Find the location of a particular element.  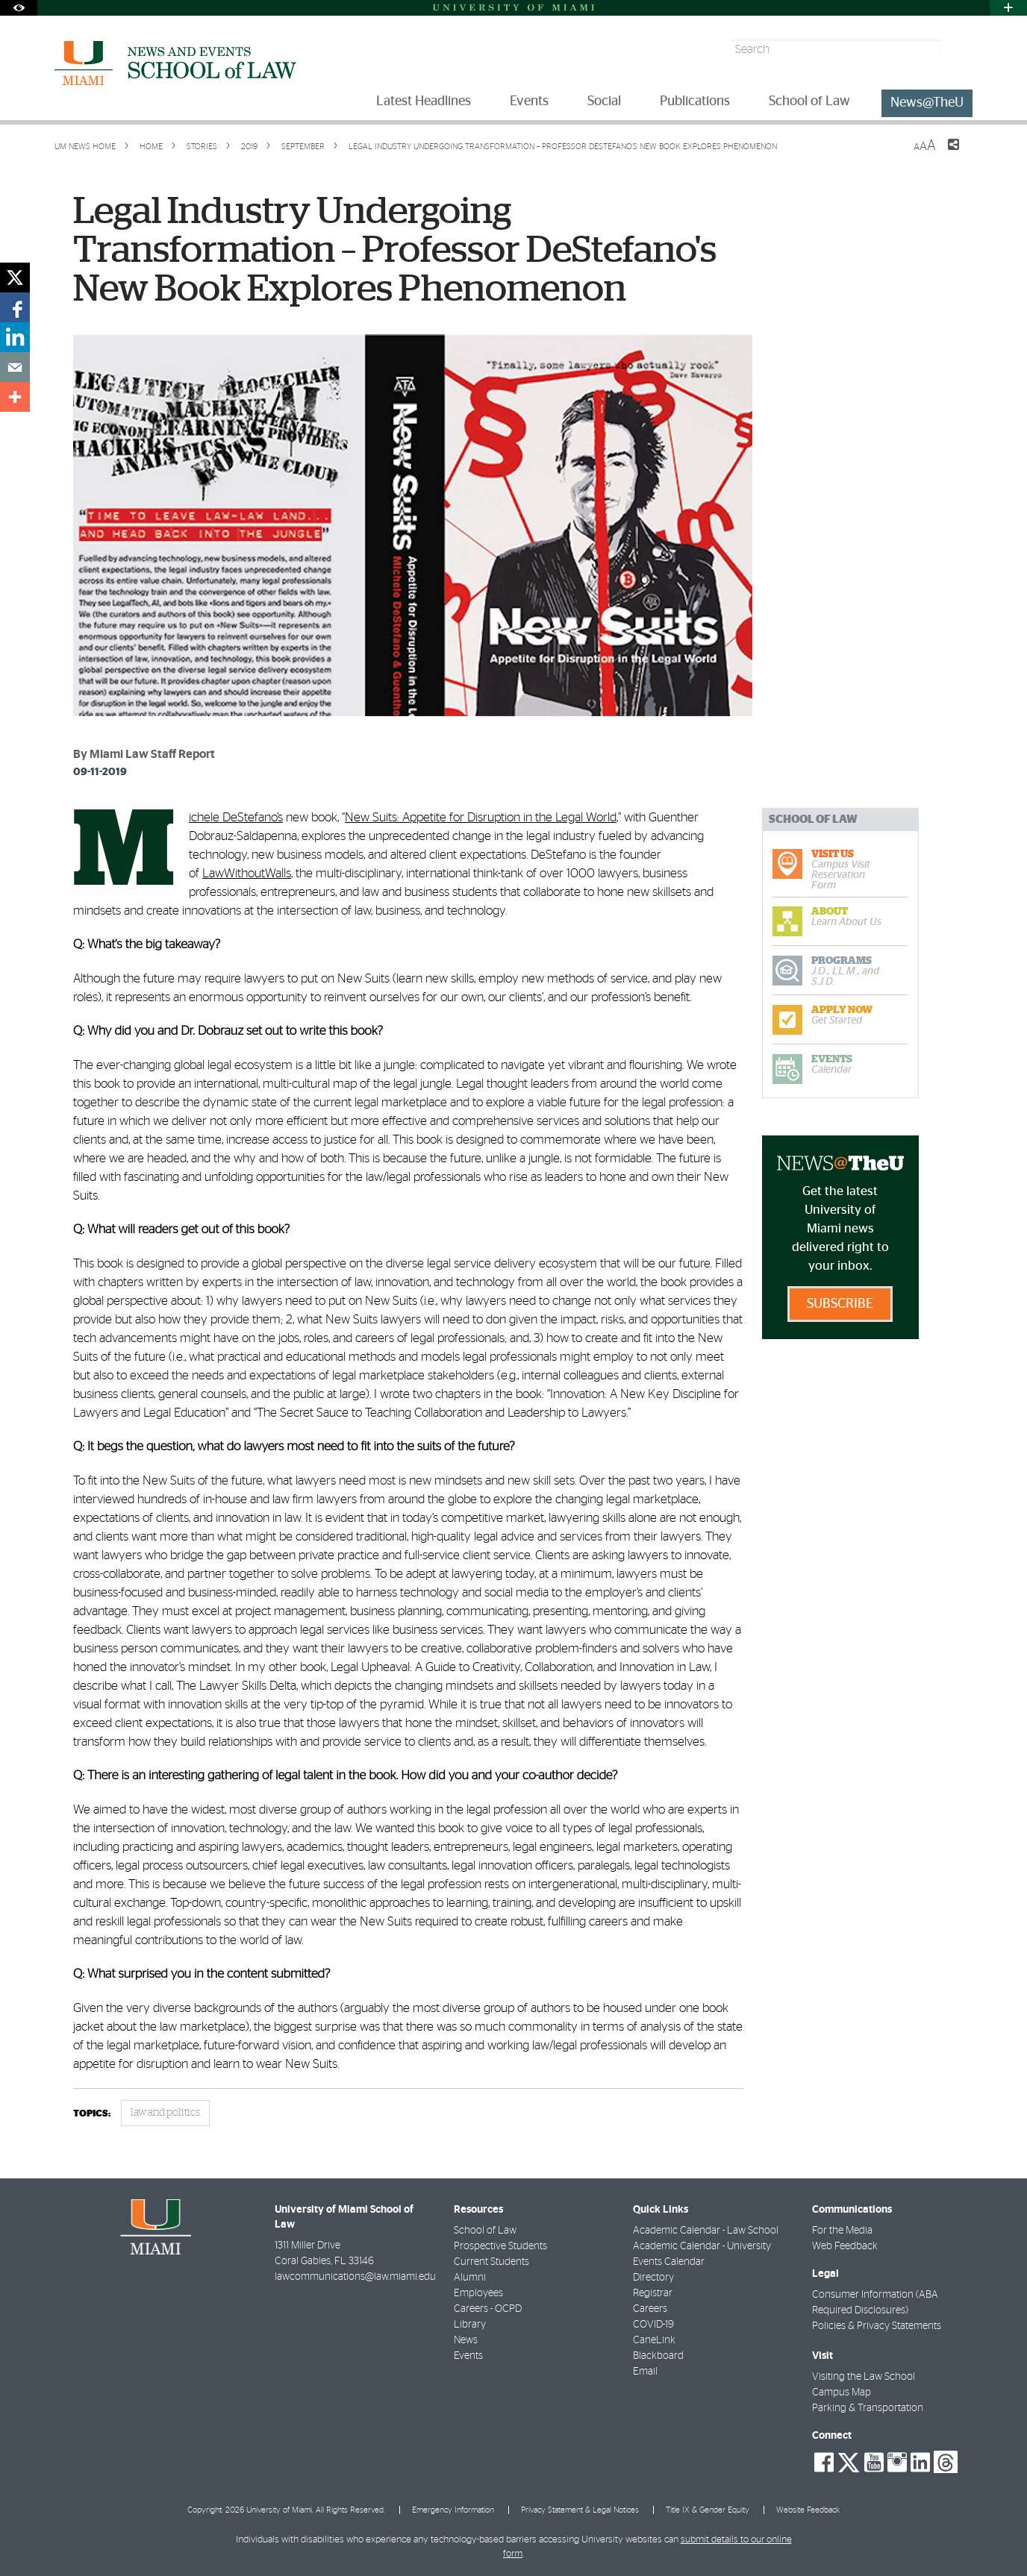

Academic Calendar - University is located at coordinates (702, 2246).